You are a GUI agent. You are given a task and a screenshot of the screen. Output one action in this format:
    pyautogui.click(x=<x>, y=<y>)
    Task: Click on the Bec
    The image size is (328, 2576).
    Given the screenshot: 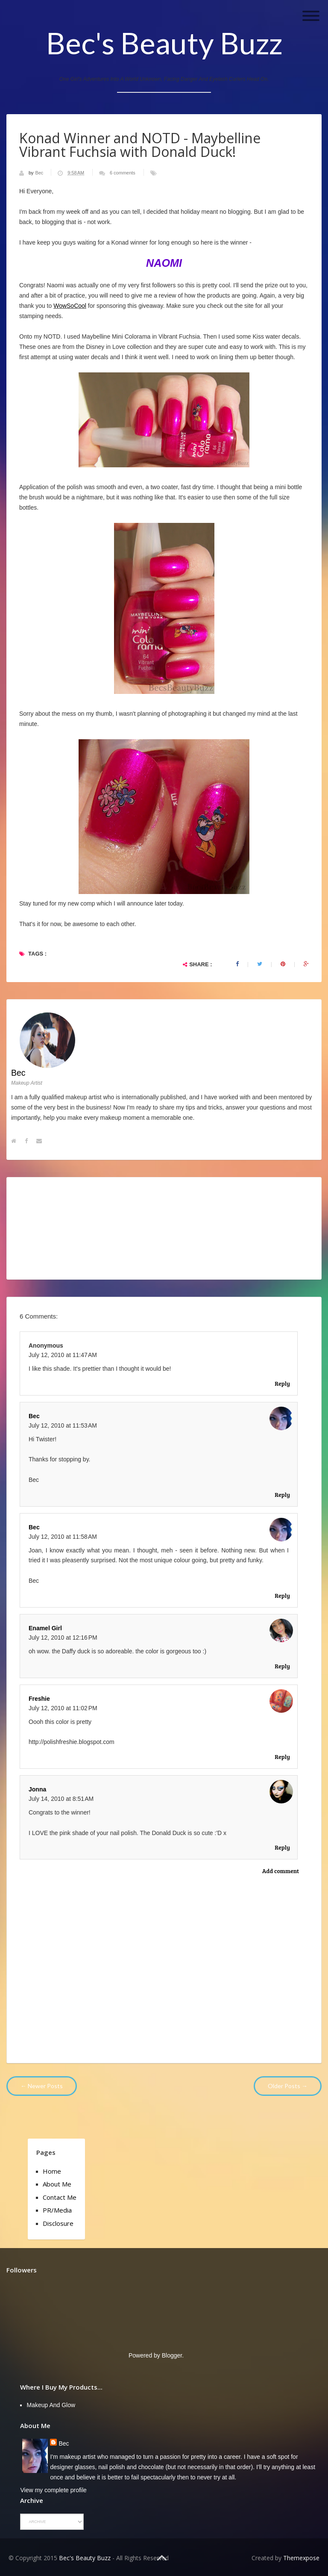 What is the action you would take?
    pyautogui.click(x=39, y=172)
    